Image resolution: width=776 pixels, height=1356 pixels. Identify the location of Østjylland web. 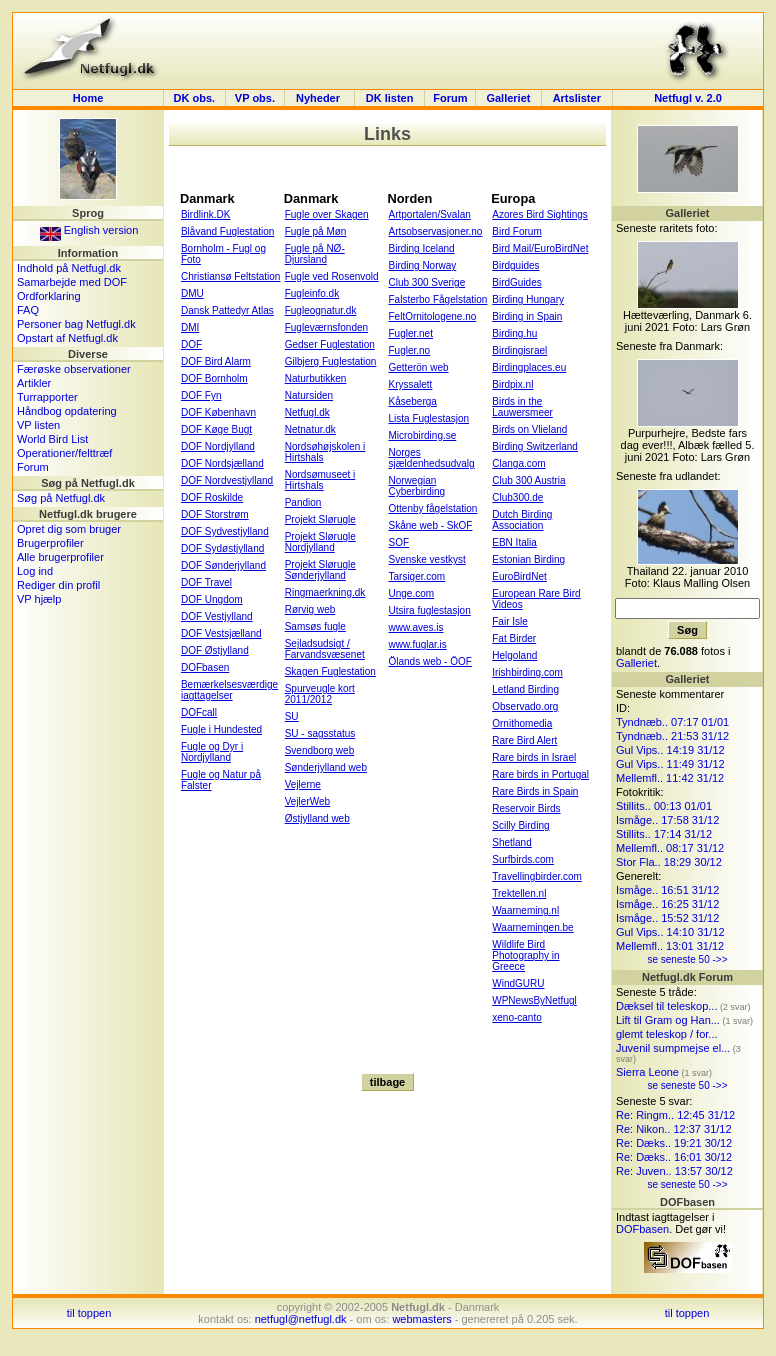
(317, 818).